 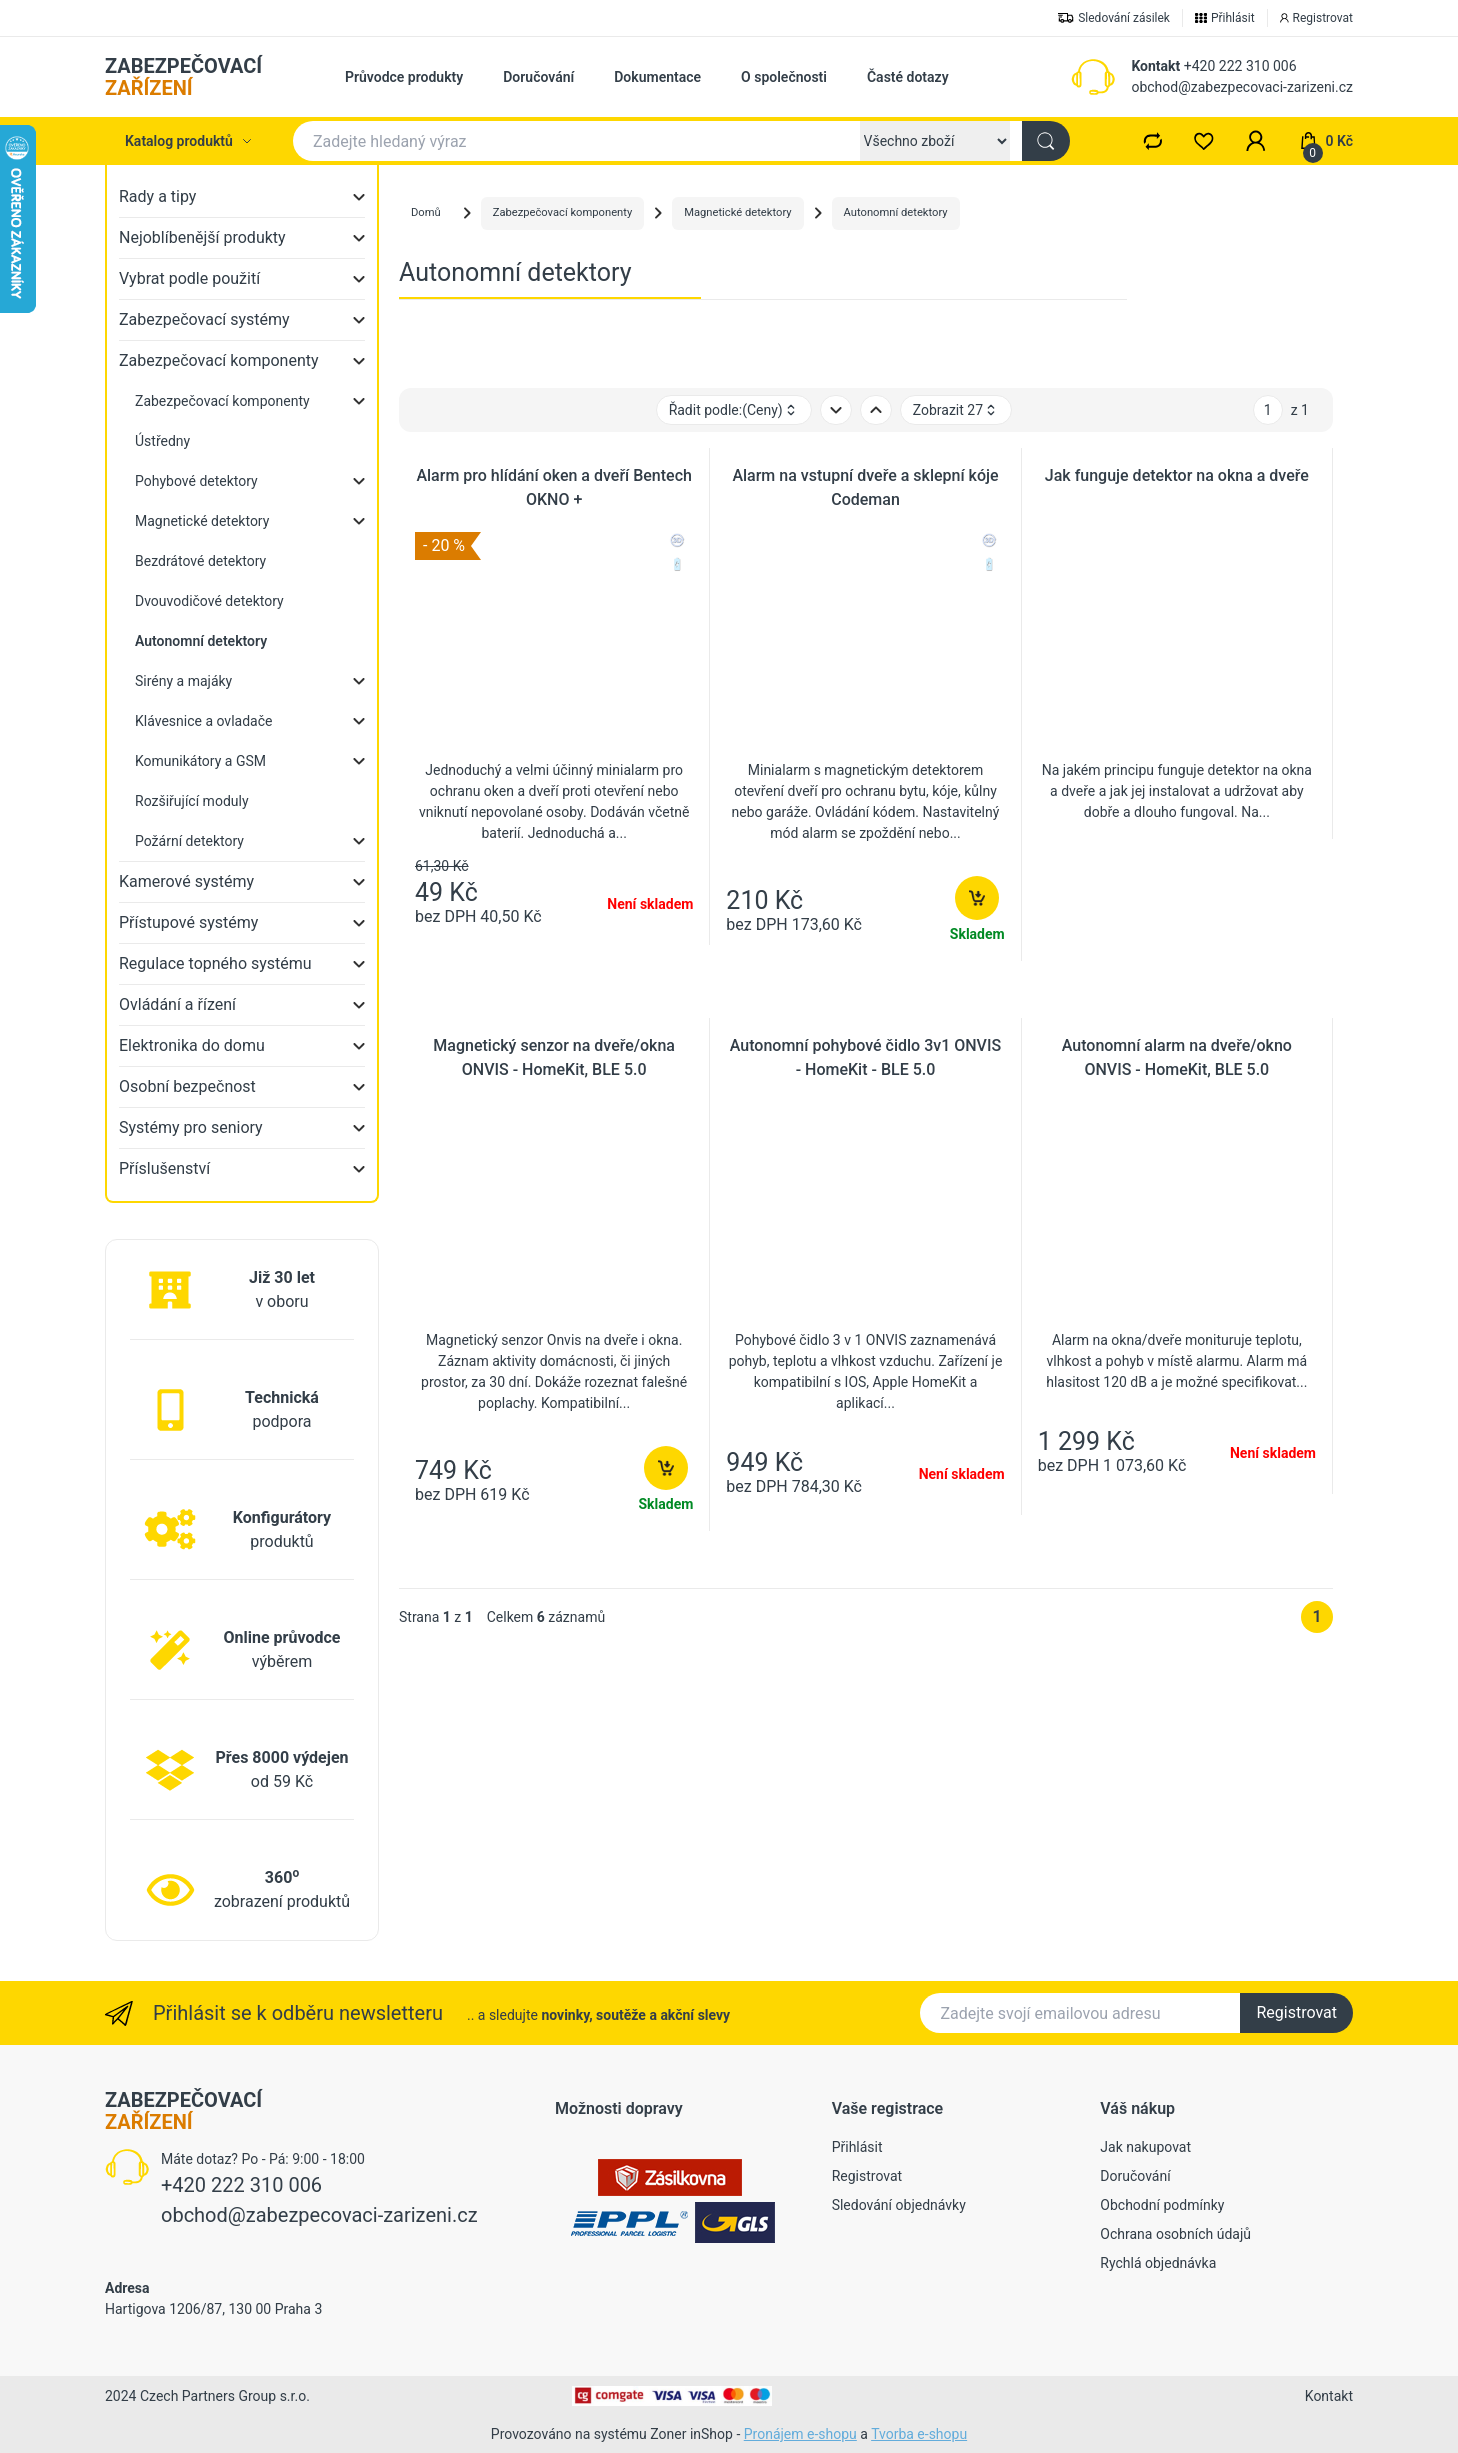 What do you see at coordinates (1296, 2012) in the screenshot?
I see `Registrovat` at bounding box center [1296, 2012].